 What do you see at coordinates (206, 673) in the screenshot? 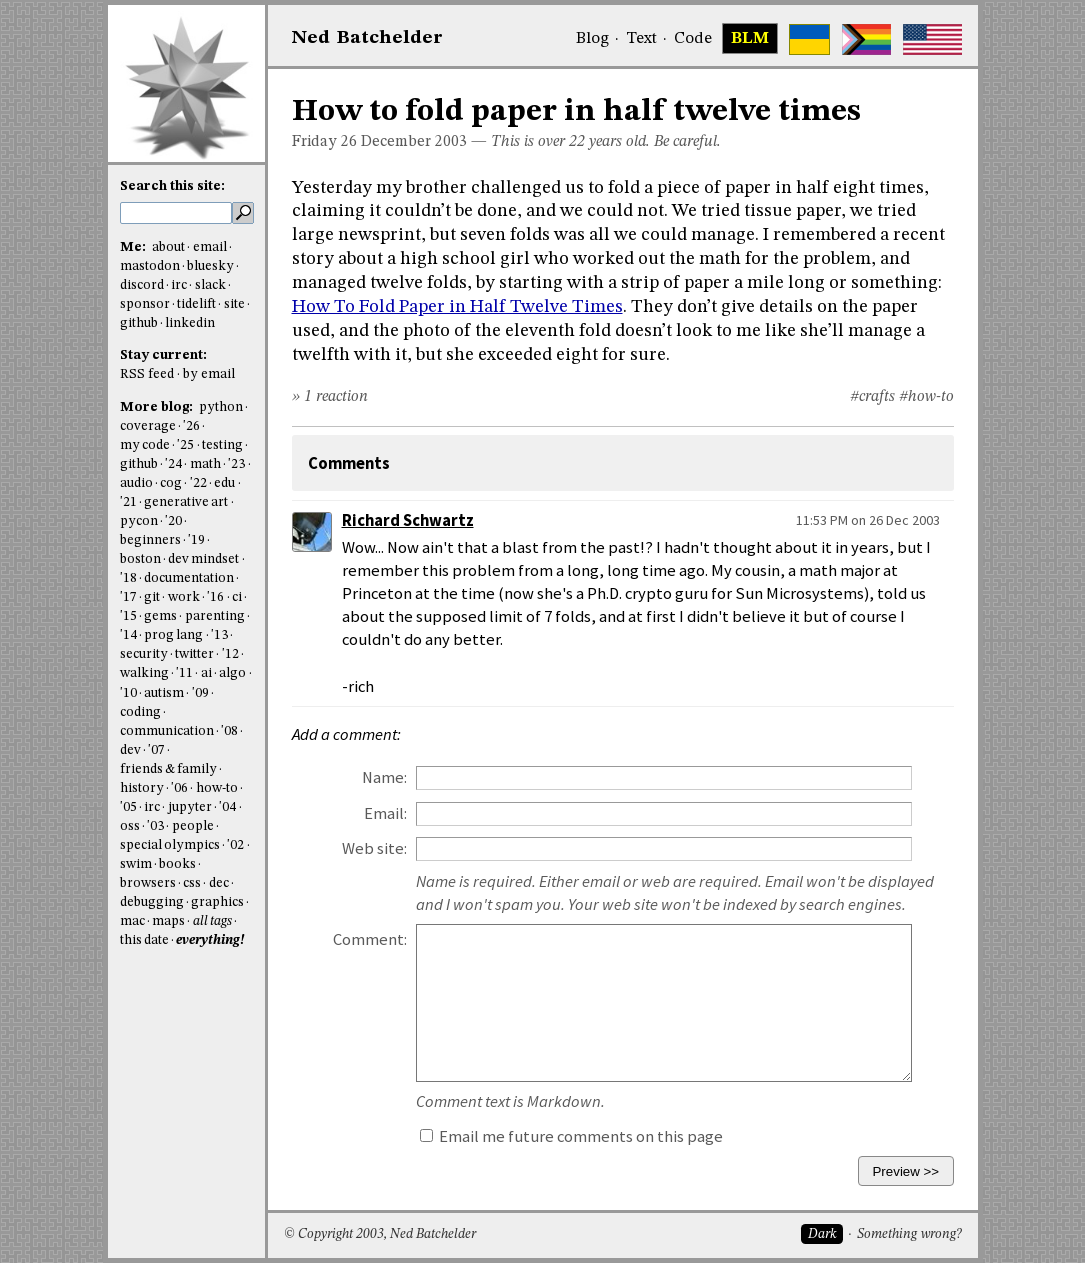
I see `ai` at bounding box center [206, 673].